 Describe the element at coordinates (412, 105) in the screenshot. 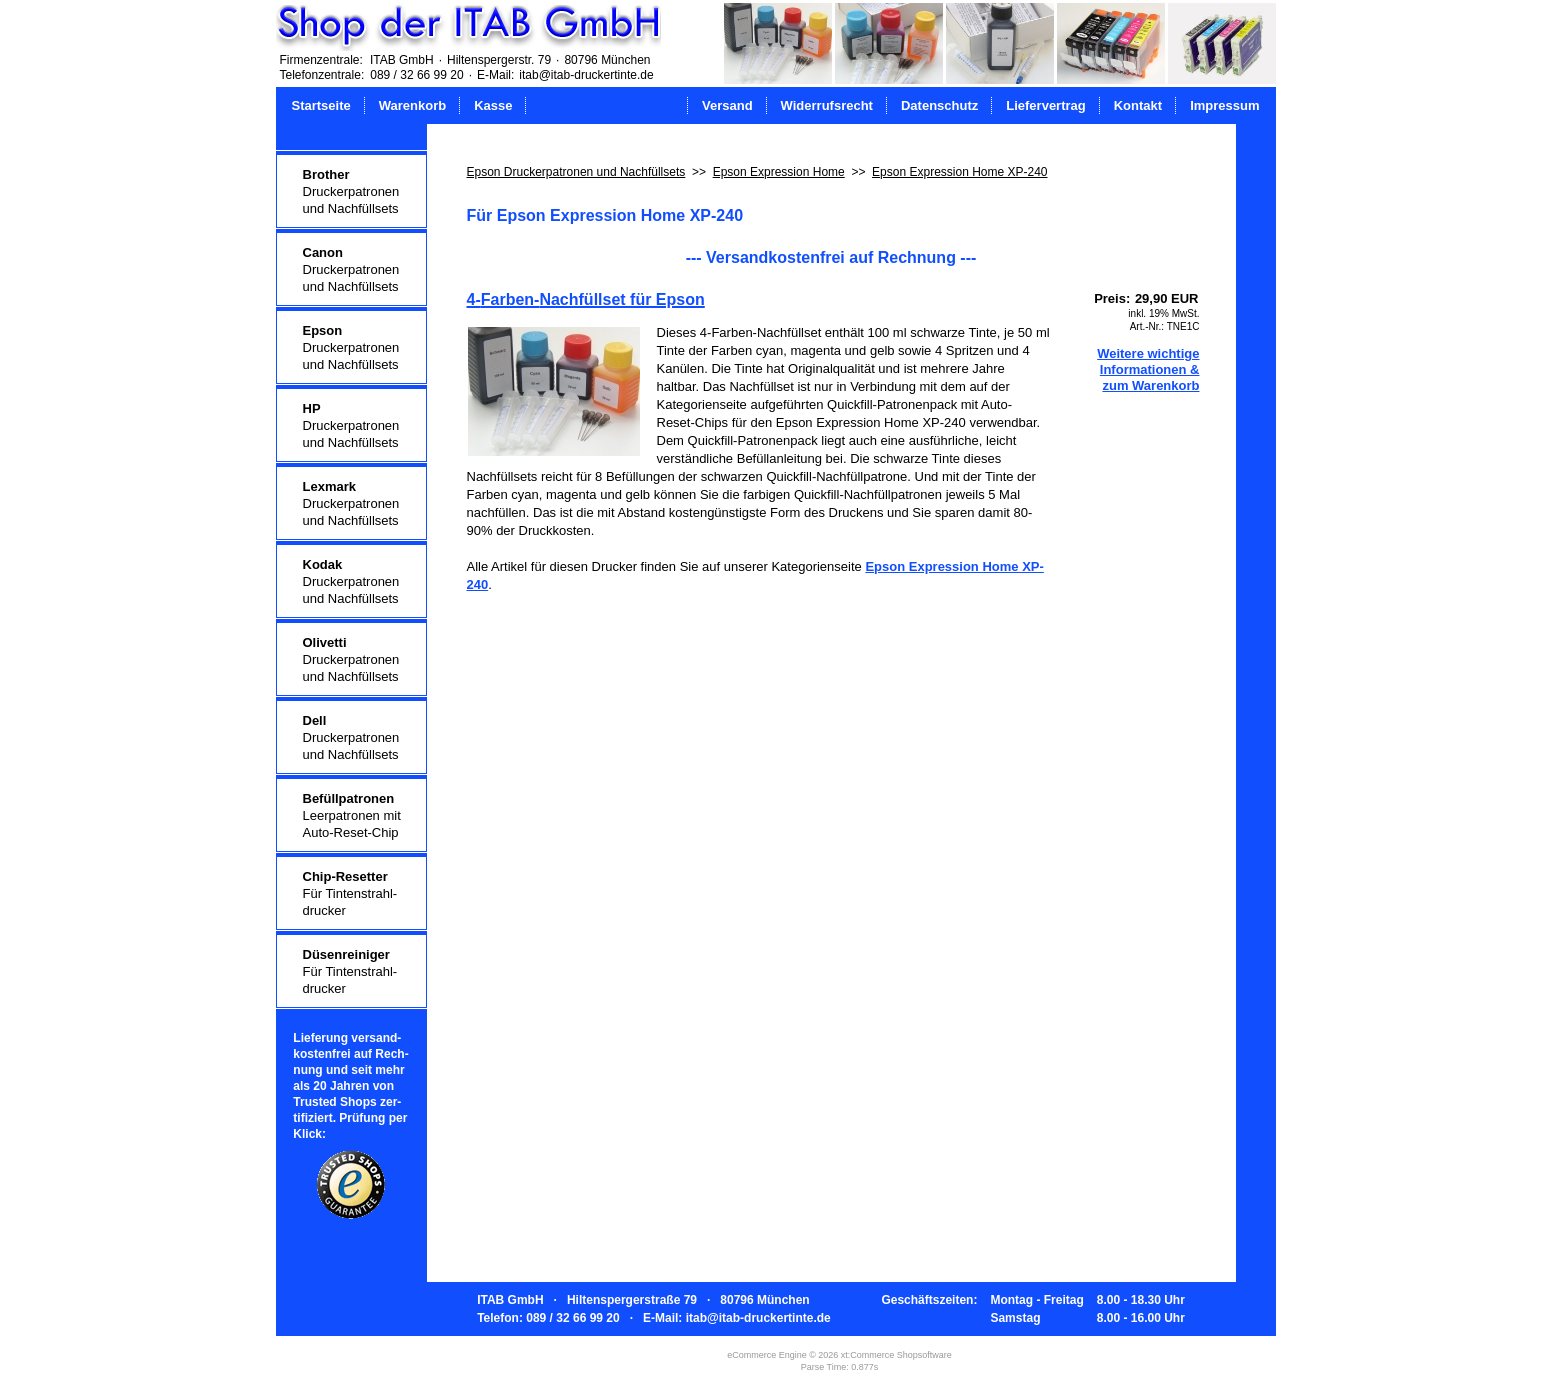

I see `Warenkorb` at that location.